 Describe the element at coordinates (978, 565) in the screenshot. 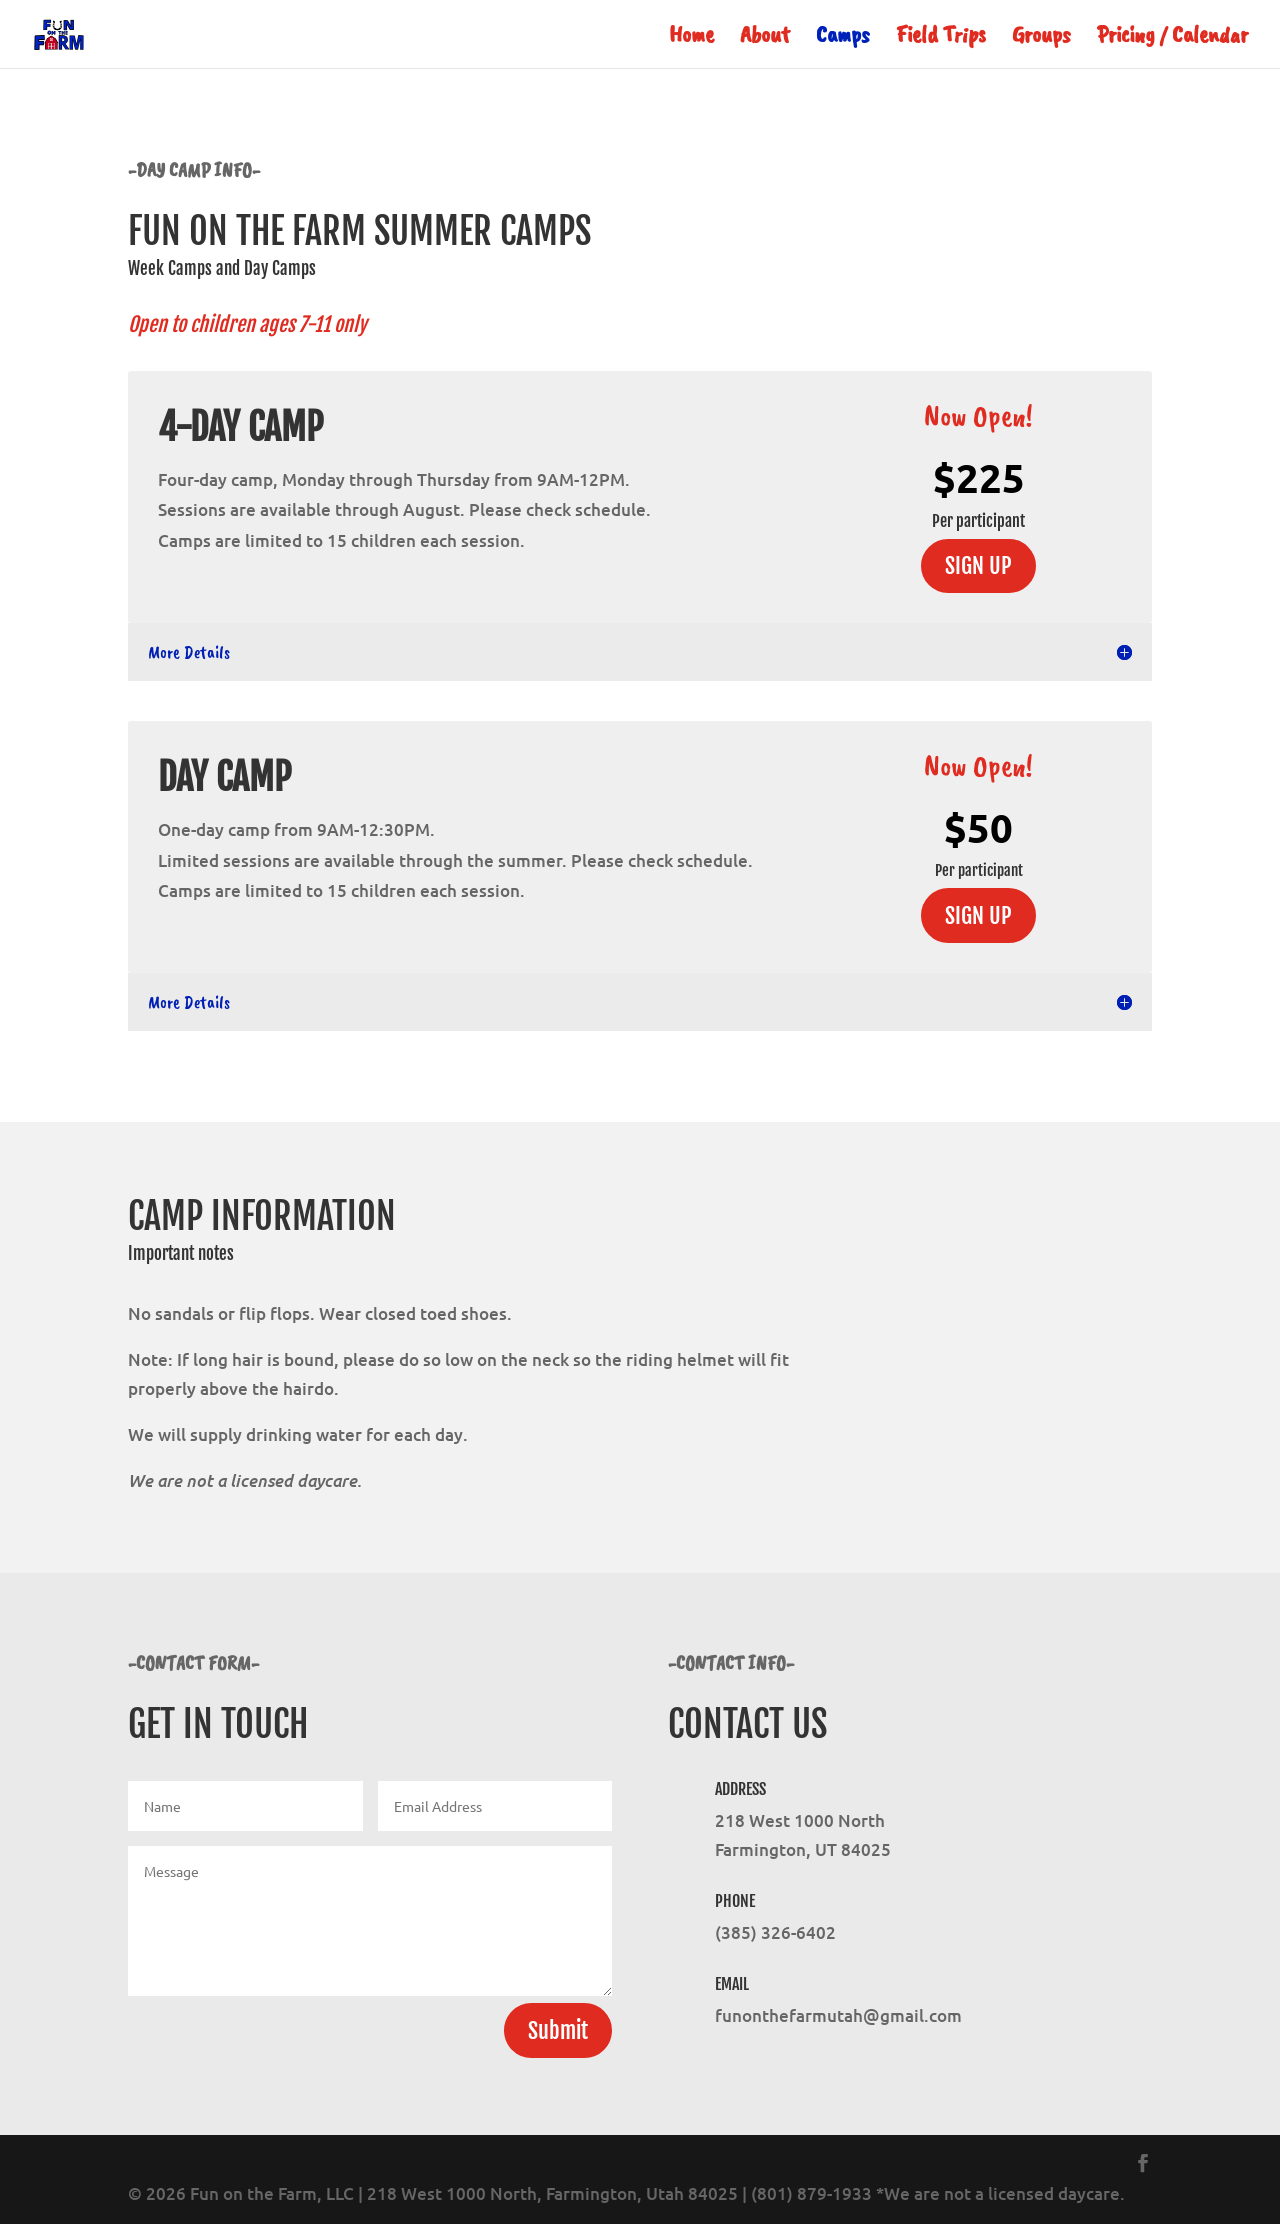

I see `SIGN UP` at that location.